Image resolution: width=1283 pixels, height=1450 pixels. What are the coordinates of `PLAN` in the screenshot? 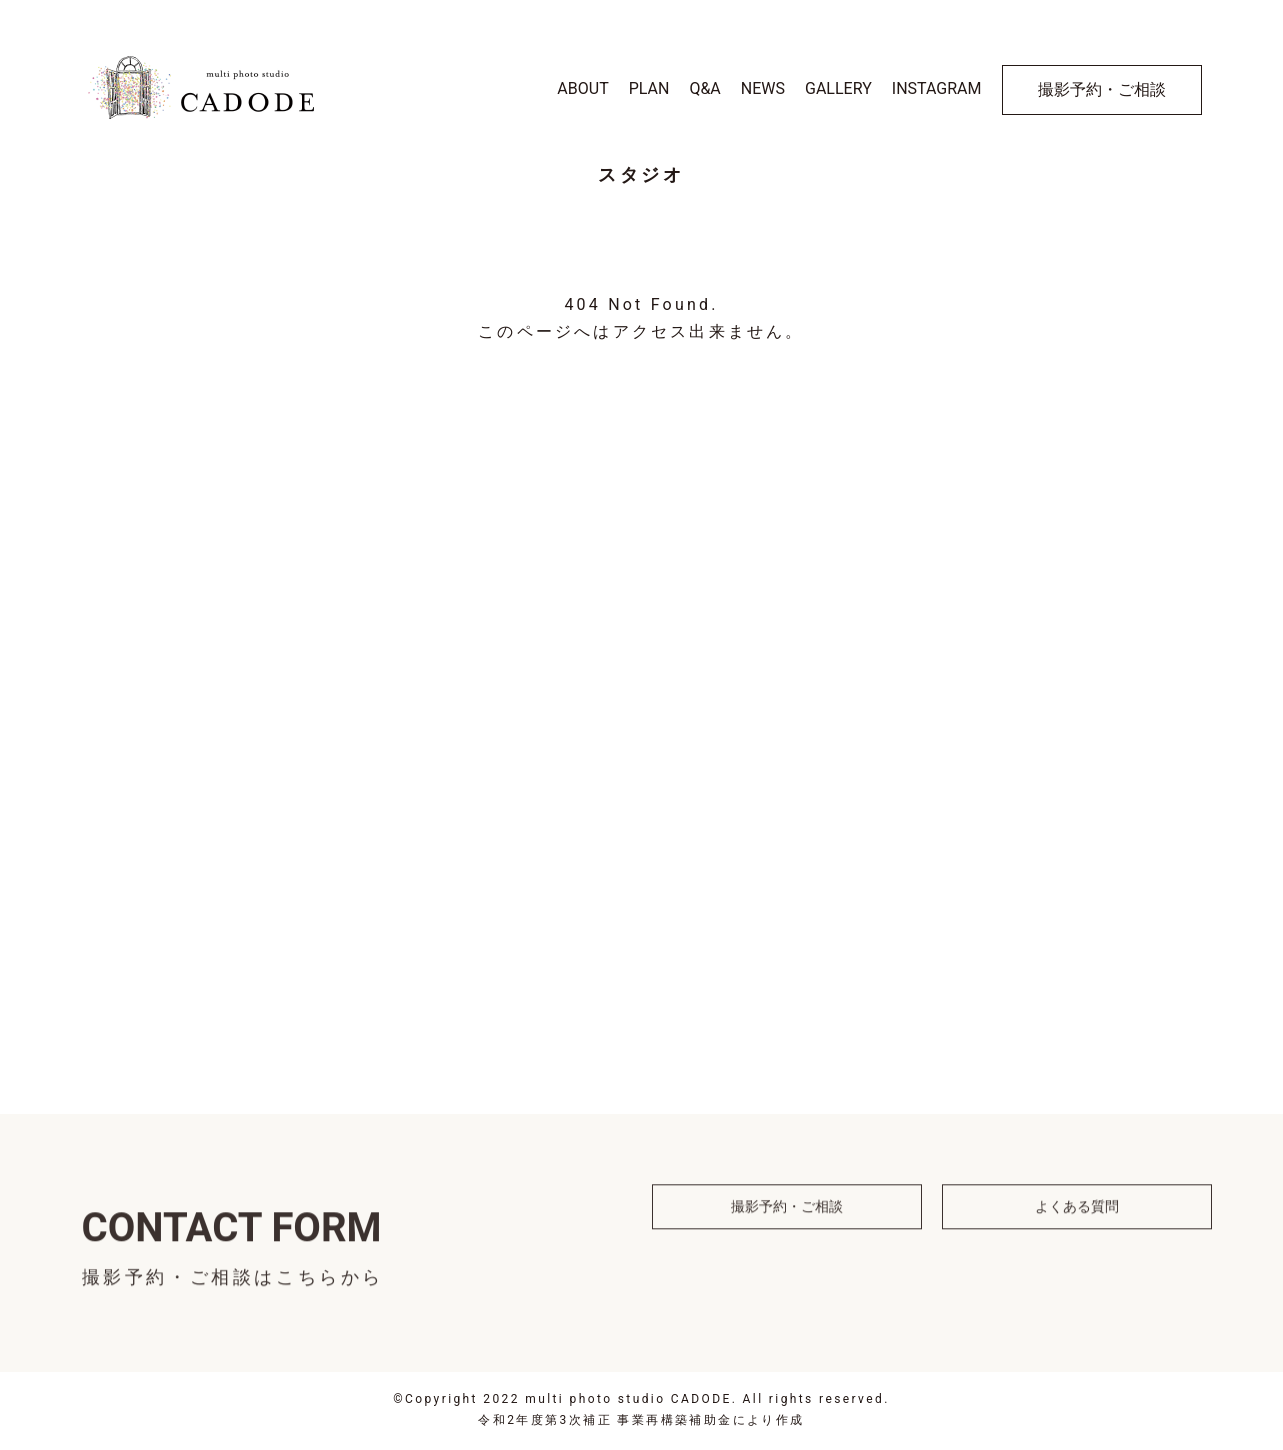 It's located at (649, 88).